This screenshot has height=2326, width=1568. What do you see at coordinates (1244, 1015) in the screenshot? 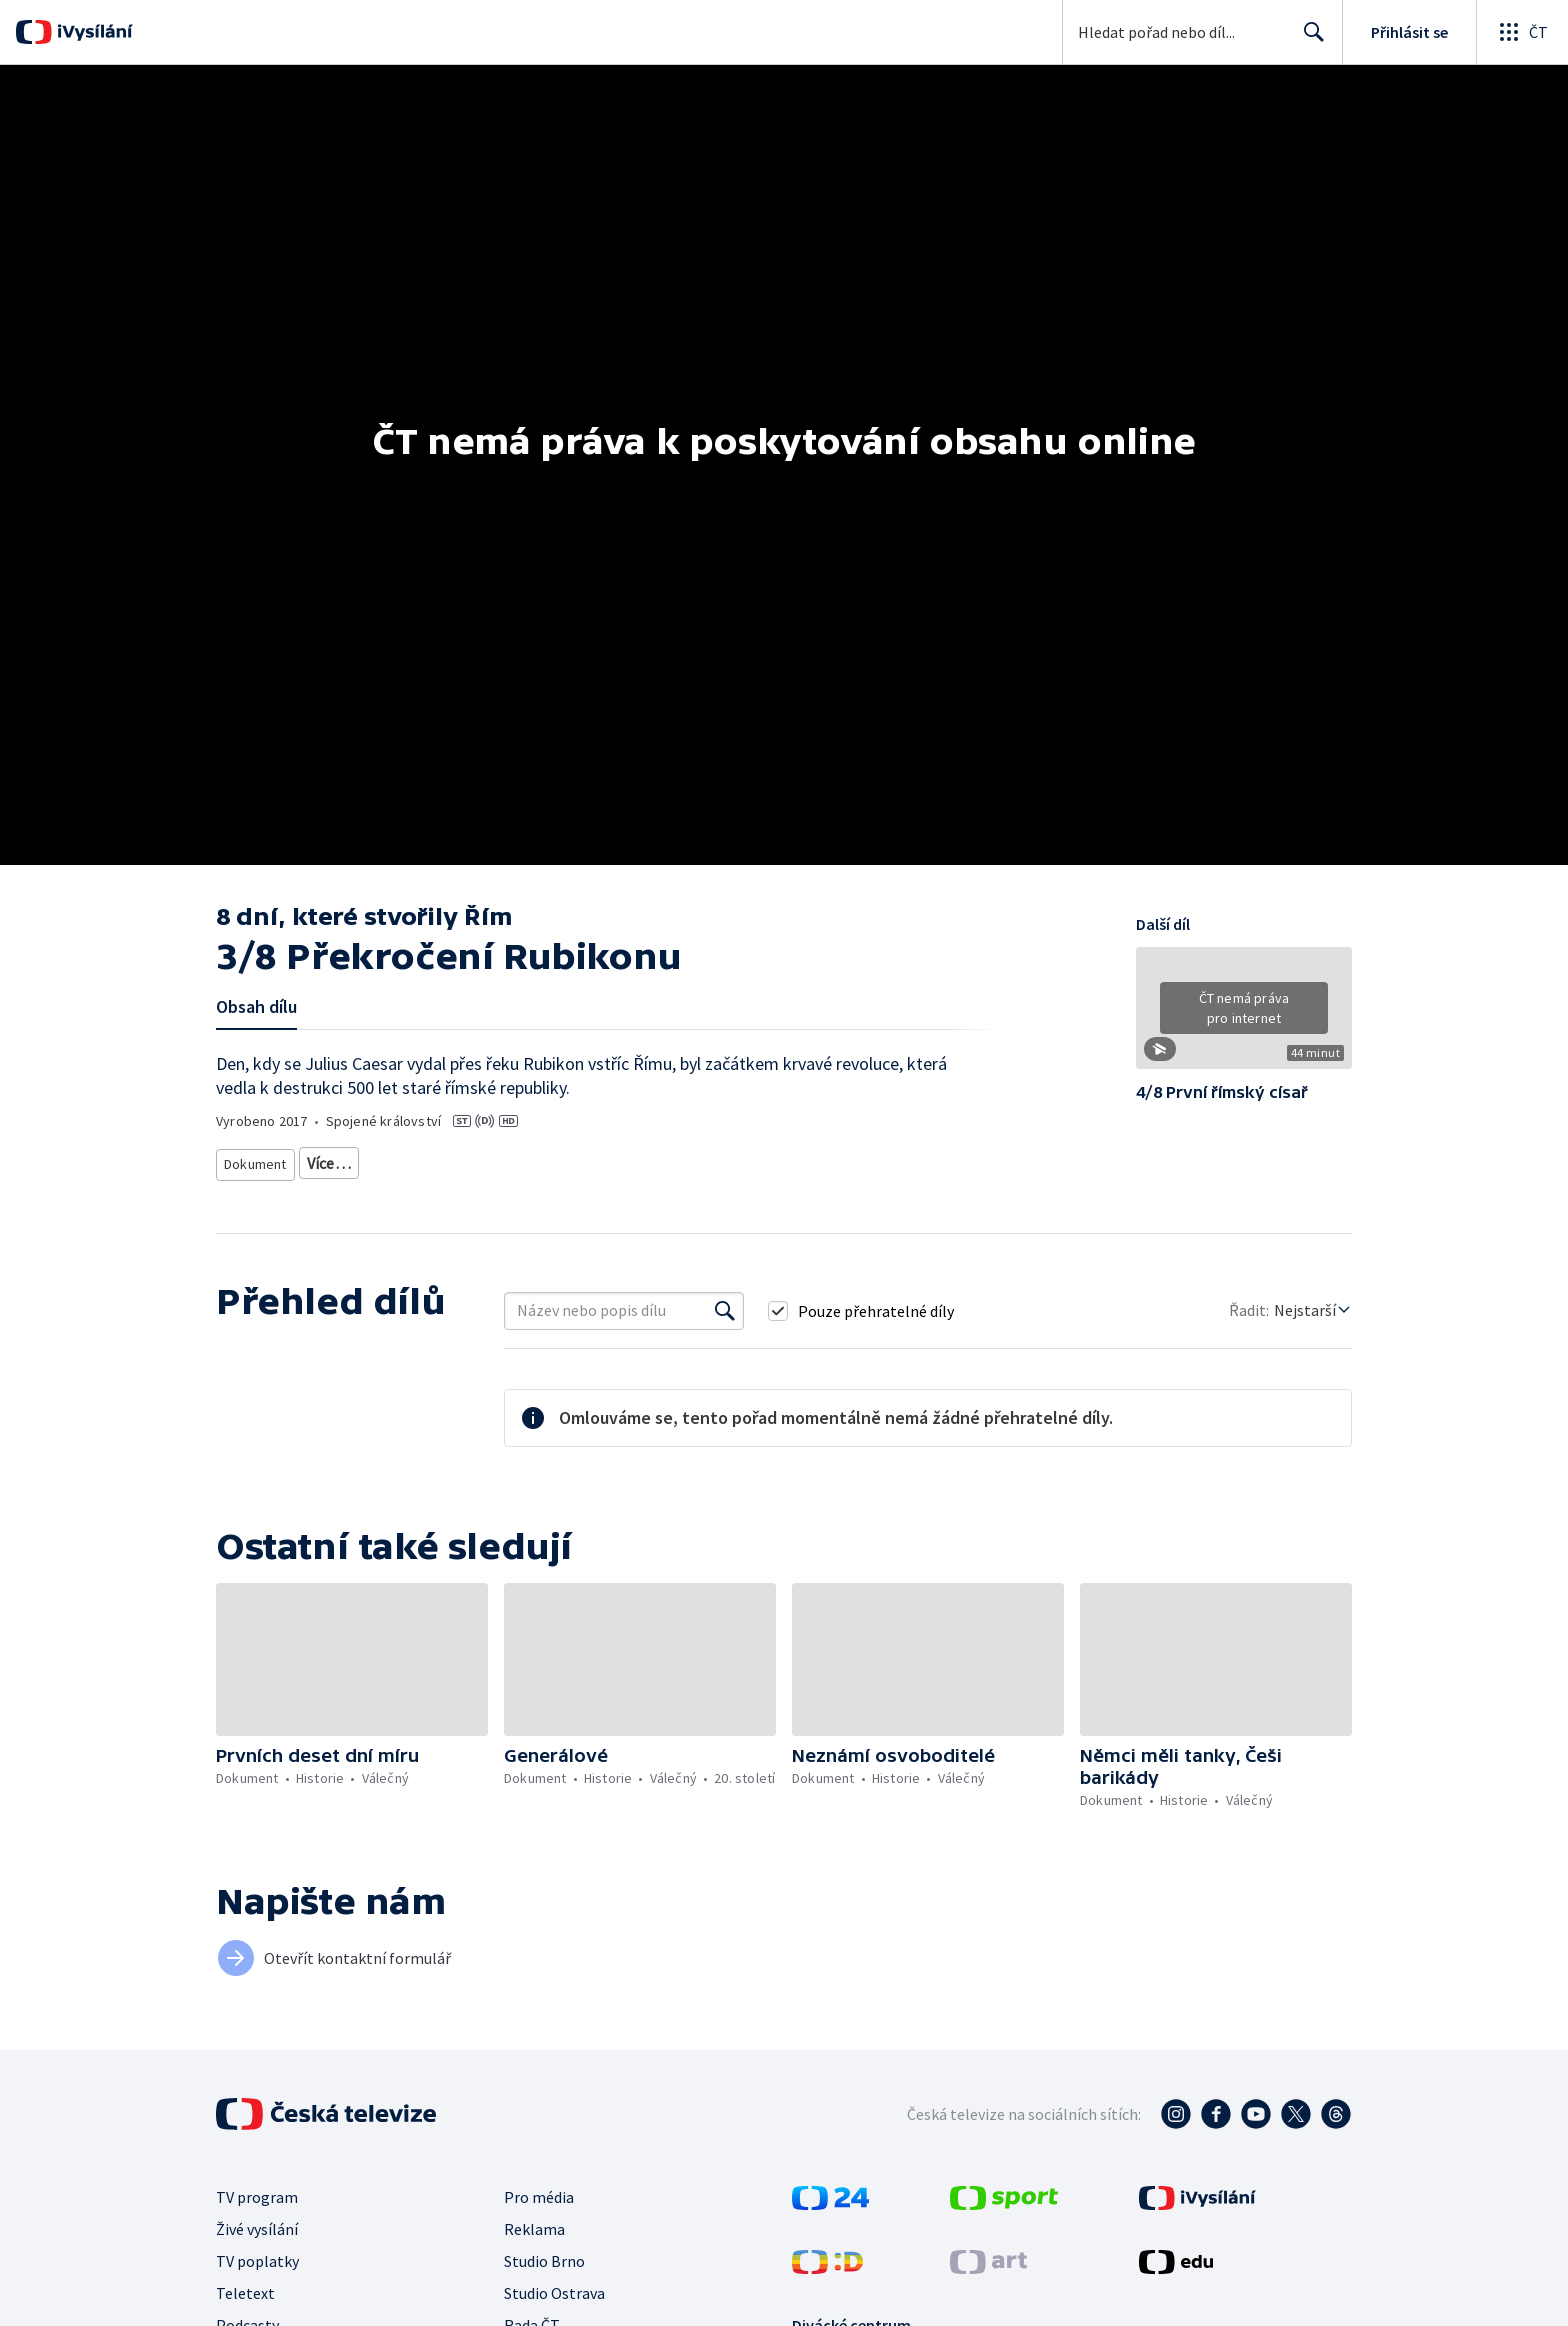
I see `[button]` at bounding box center [1244, 1015].